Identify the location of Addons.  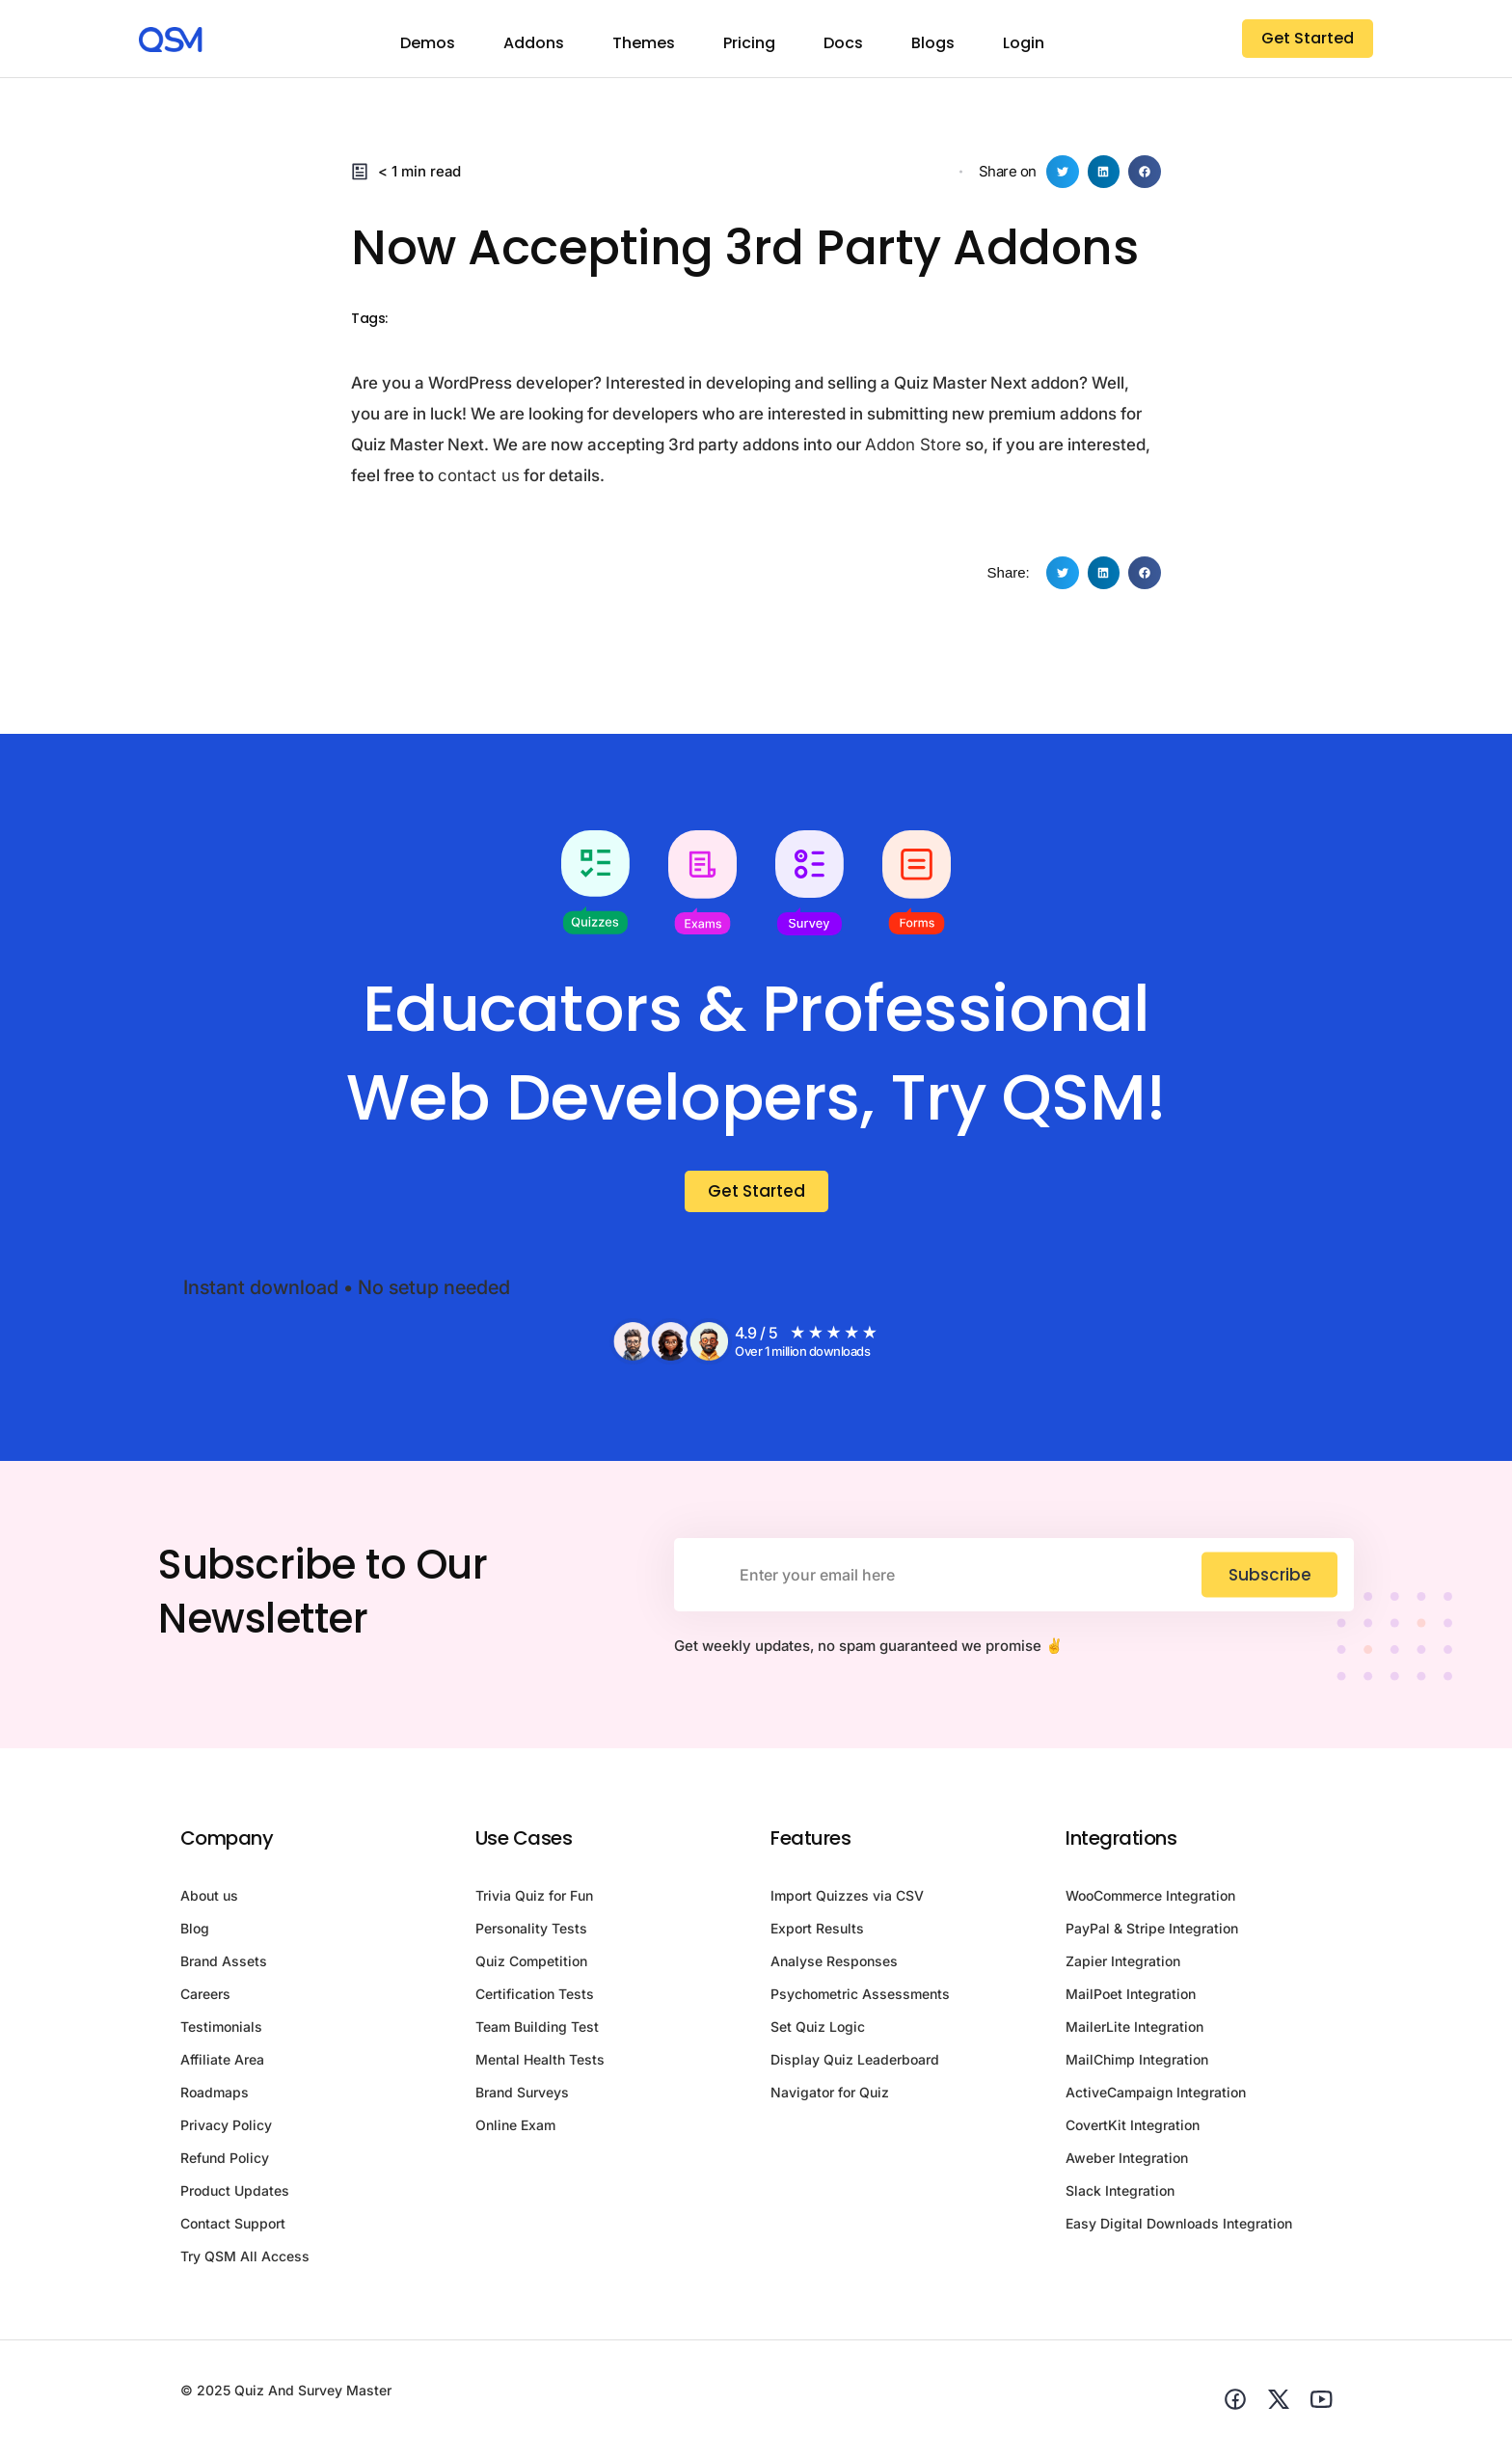
(533, 43).